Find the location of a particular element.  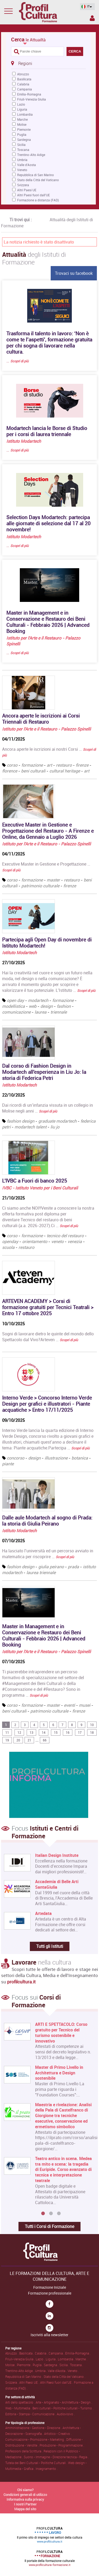

scuola is located at coordinates (8, 1247).